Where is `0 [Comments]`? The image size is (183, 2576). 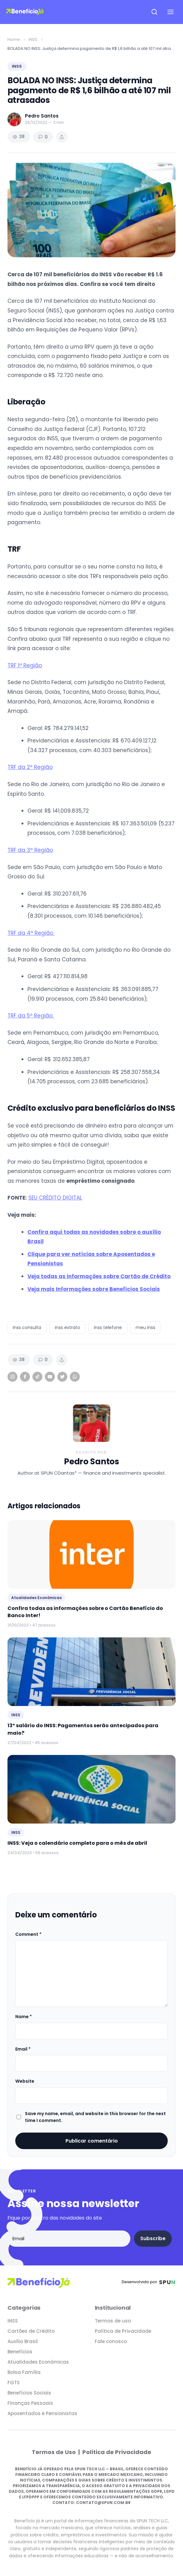 0 [Comments] is located at coordinates (43, 137).